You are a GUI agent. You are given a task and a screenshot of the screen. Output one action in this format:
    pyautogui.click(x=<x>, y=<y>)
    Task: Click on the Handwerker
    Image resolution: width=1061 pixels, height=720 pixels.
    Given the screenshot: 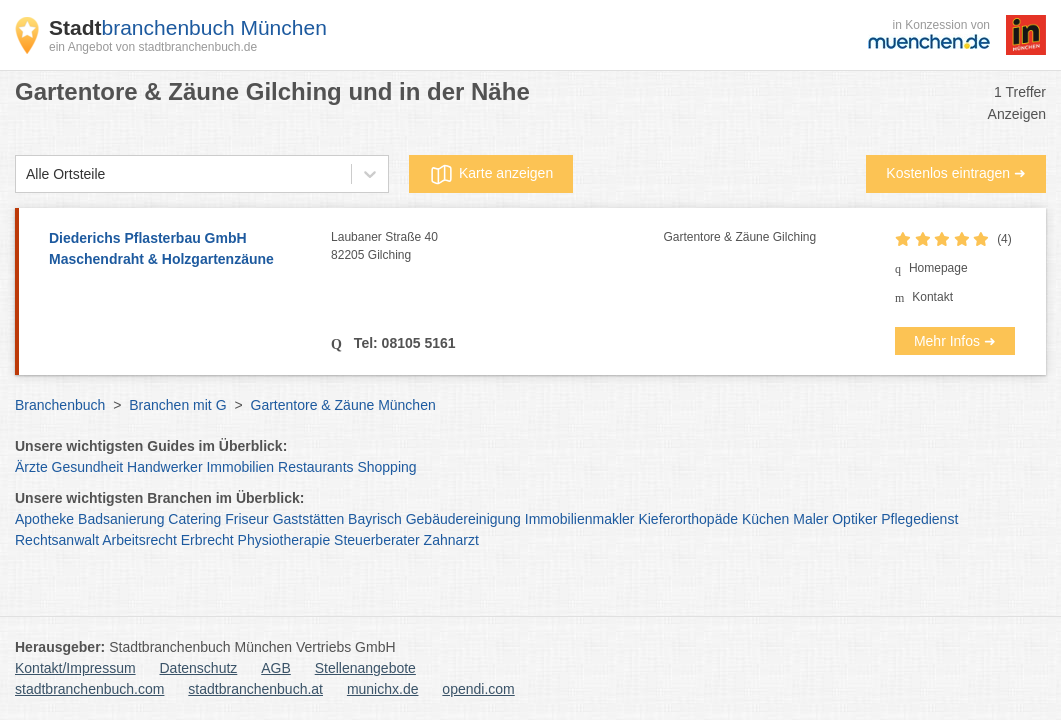 What is the action you would take?
    pyautogui.click(x=164, y=467)
    